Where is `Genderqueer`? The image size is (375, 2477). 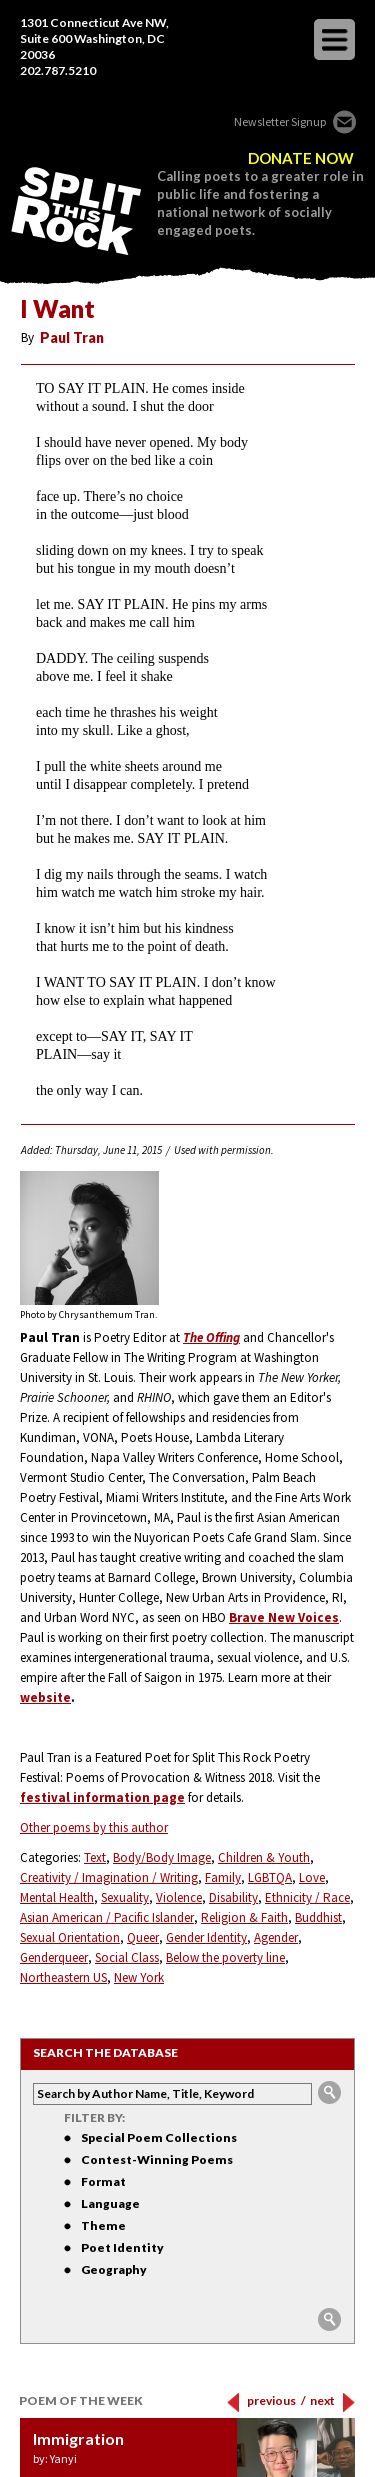 Genderqueer is located at coordinates (54, 1957).